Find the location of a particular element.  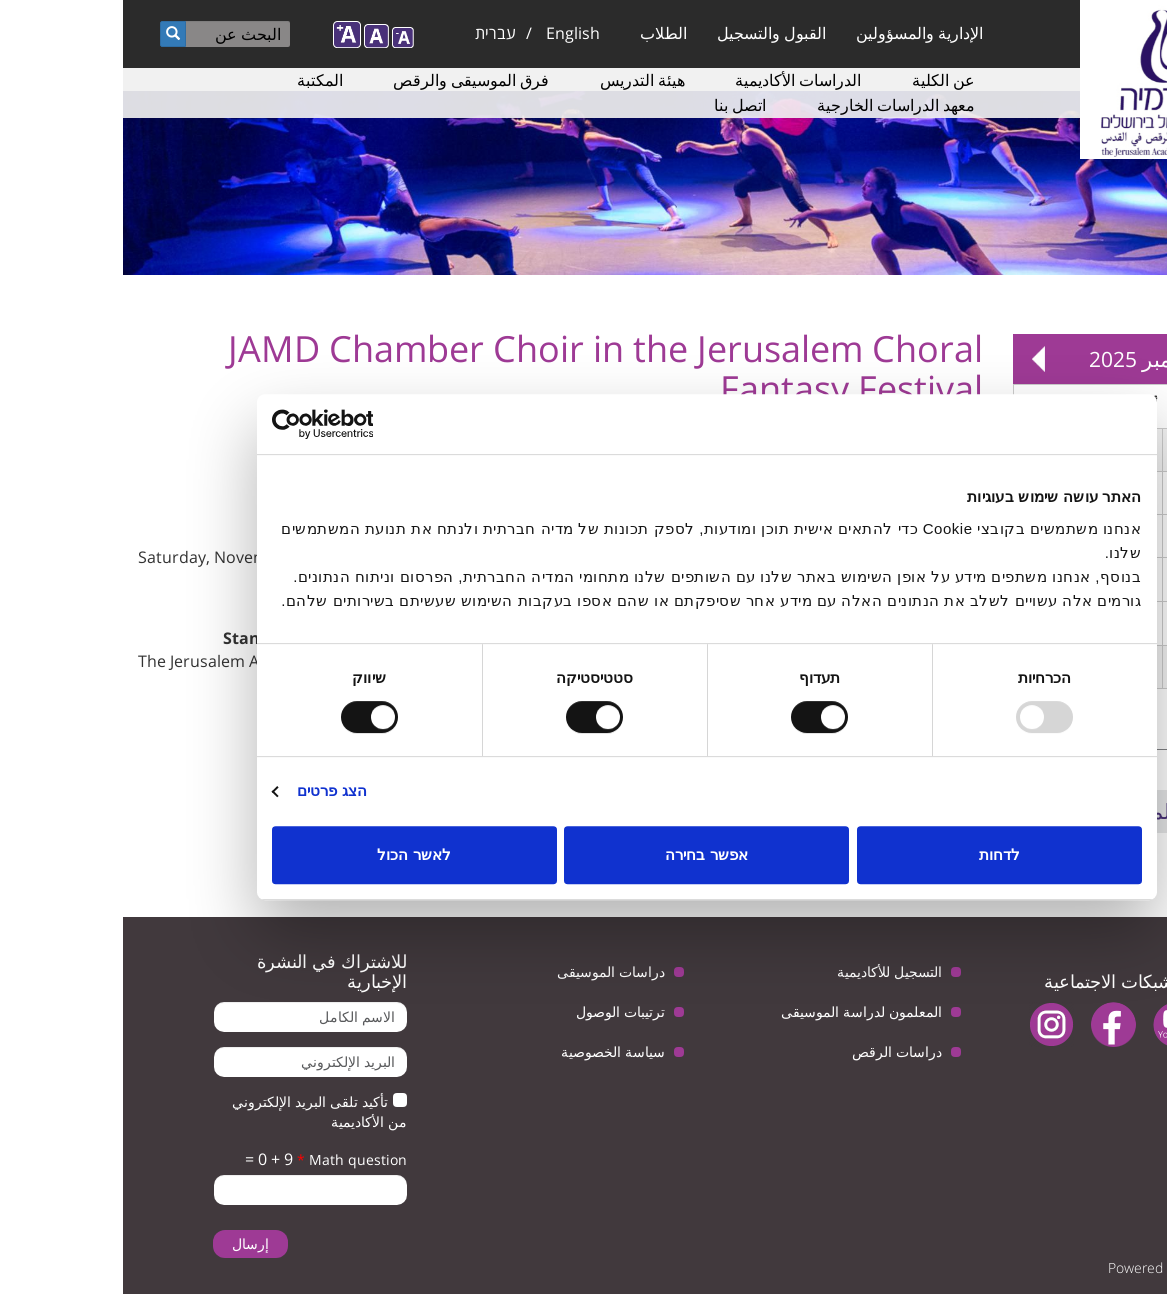

فرق الموسيقى والرقص is located at coordinates (348, 80).